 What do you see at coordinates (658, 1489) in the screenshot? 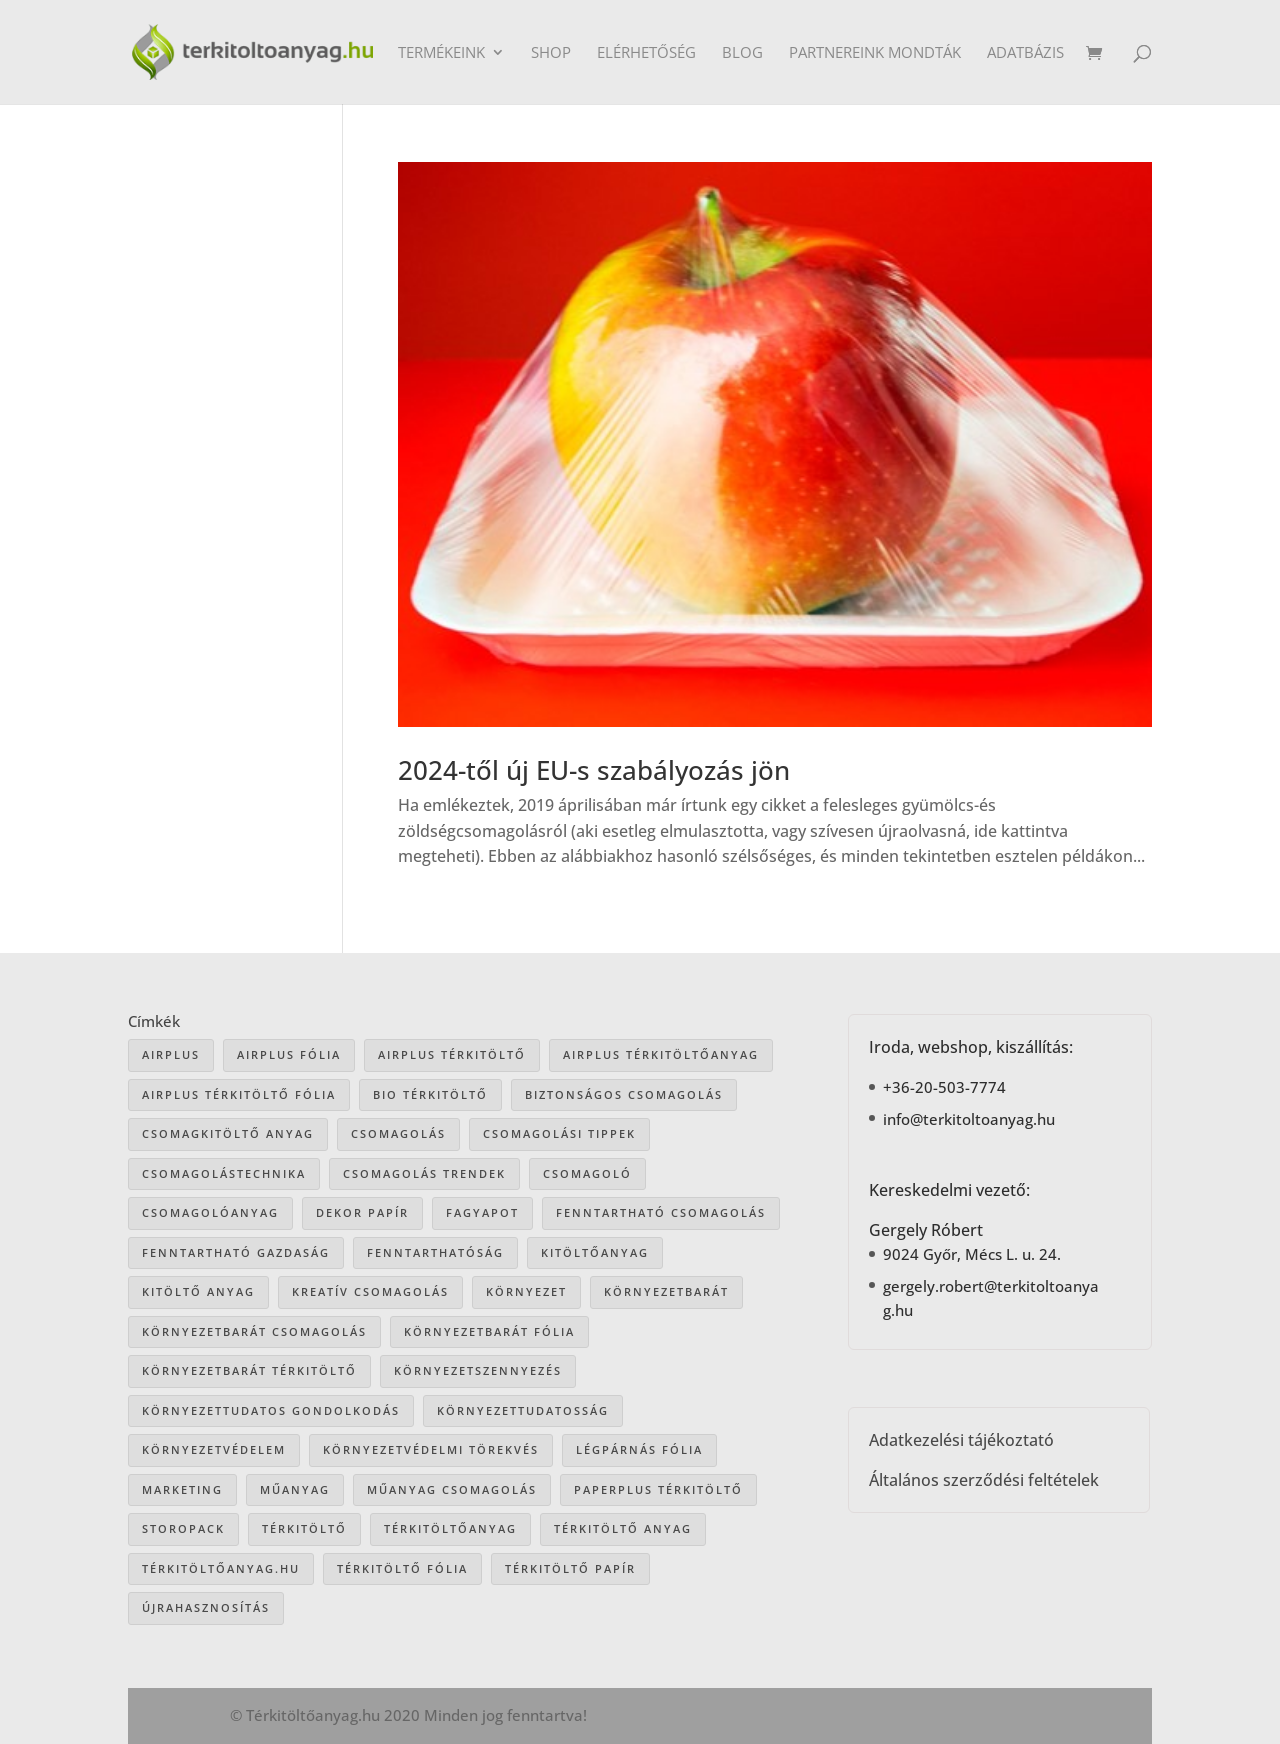
I see `paperplus térkitöltő [paperplus térkitöltő (8 elem)]` at bounding box center [658, 1489].